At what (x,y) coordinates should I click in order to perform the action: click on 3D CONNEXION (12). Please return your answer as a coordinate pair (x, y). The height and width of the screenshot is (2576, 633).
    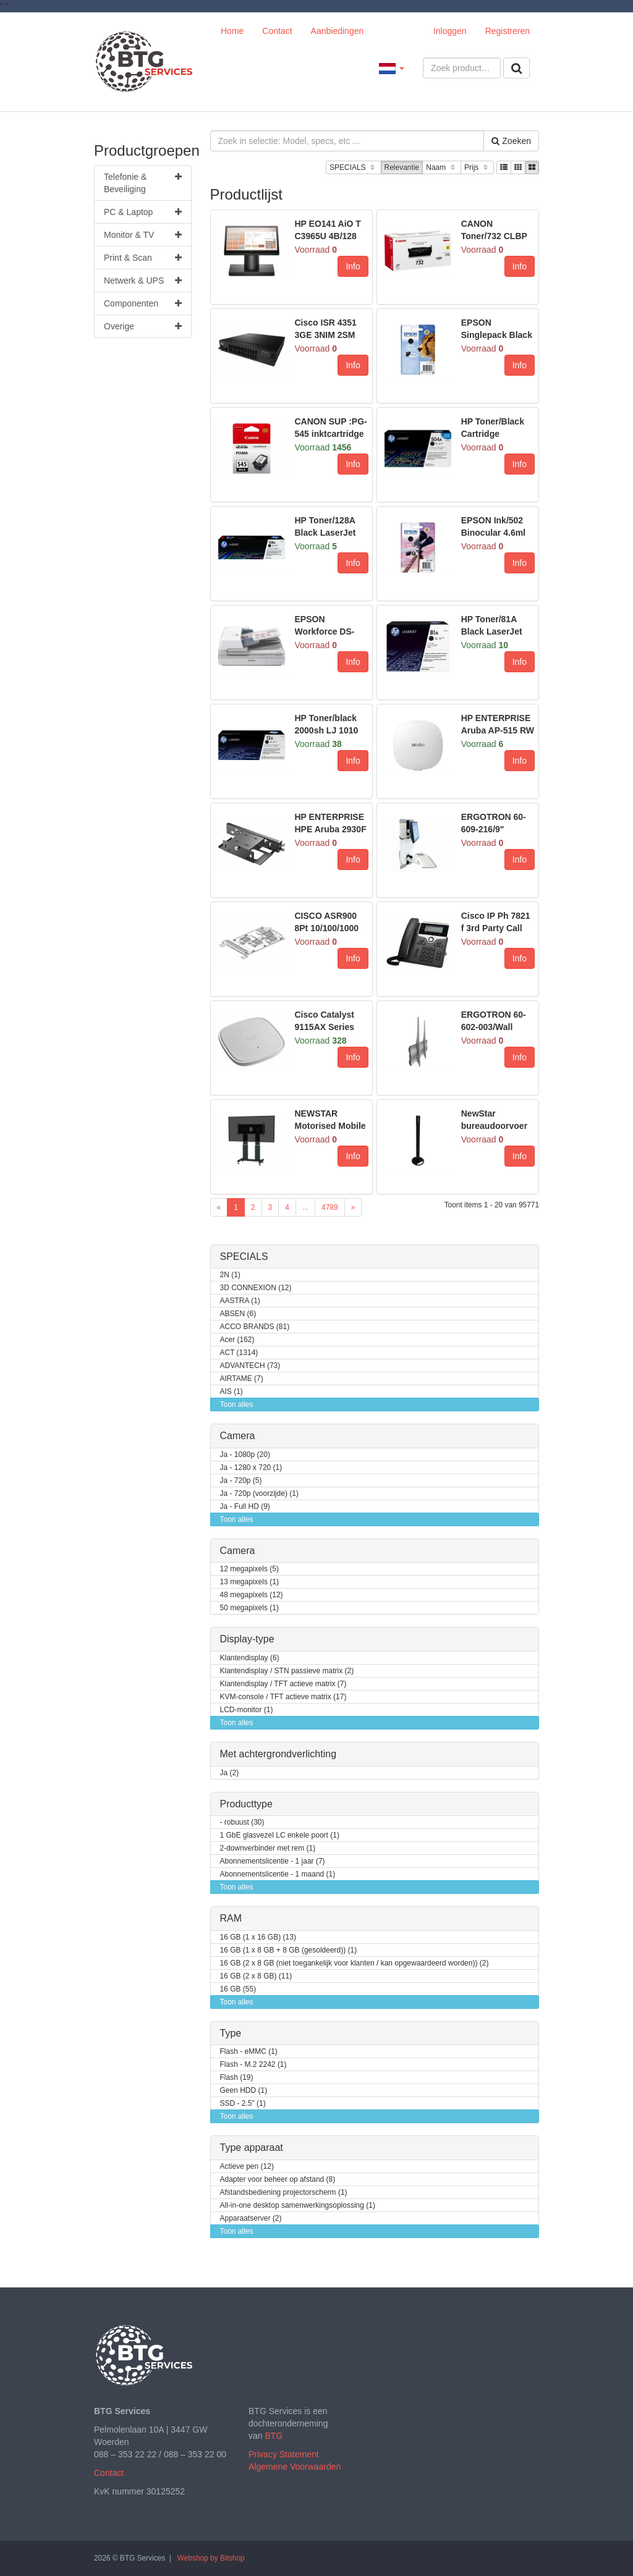
    Looking at the image, I should click on (256, 1288).